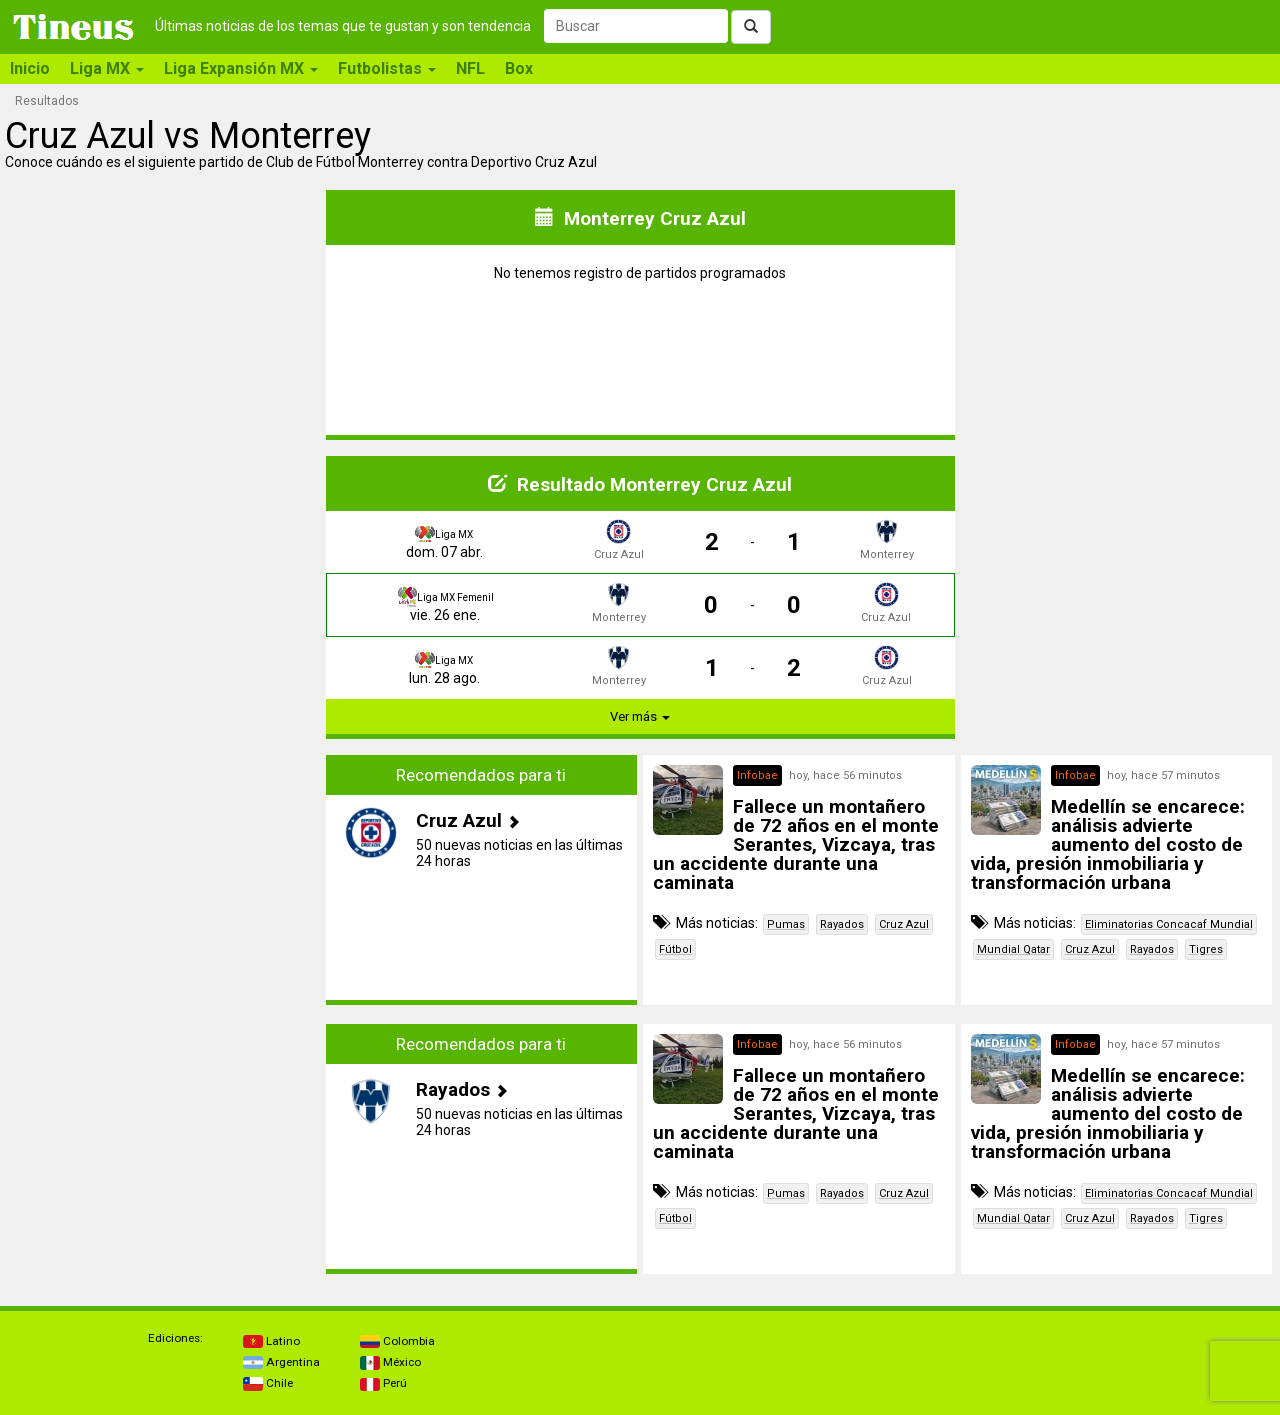  What do you see at coordinates (397, 1341) in the screenshot?
I see `Colombia` at bounding box center [397, 1341].